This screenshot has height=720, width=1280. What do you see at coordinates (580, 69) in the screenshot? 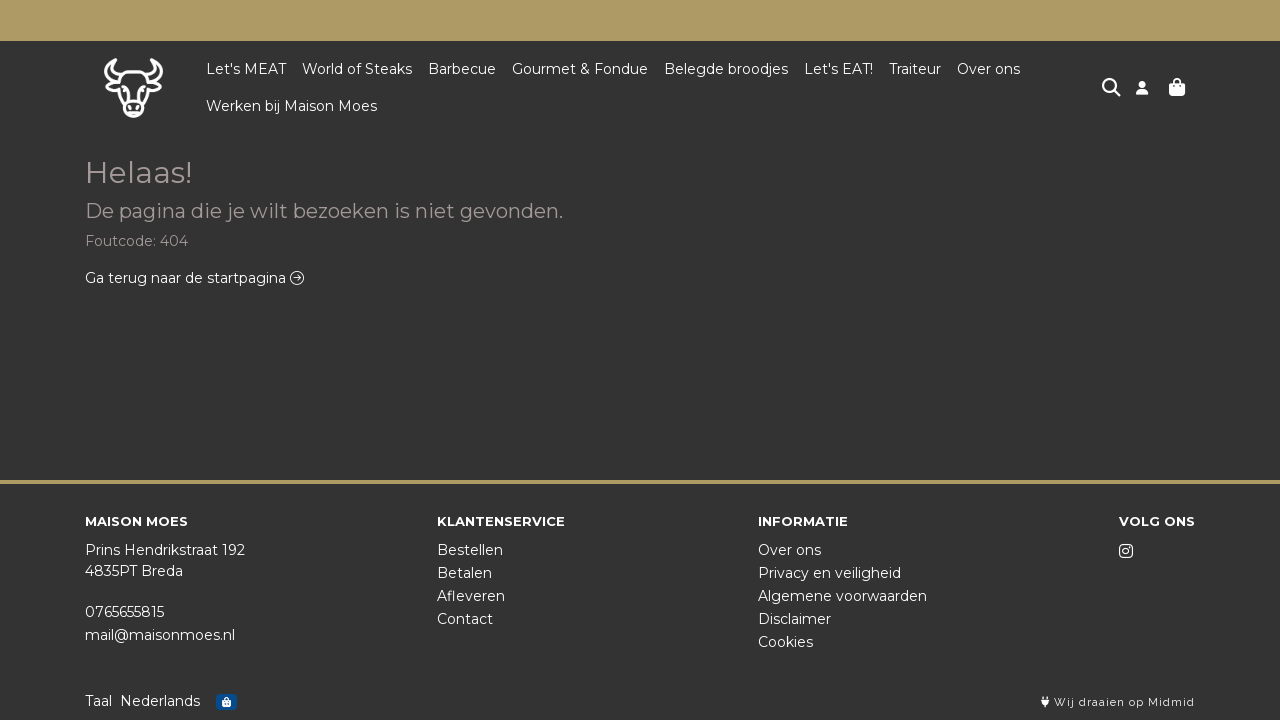
I see `Gourmet & Fondue` at bounding box center [580, 69].